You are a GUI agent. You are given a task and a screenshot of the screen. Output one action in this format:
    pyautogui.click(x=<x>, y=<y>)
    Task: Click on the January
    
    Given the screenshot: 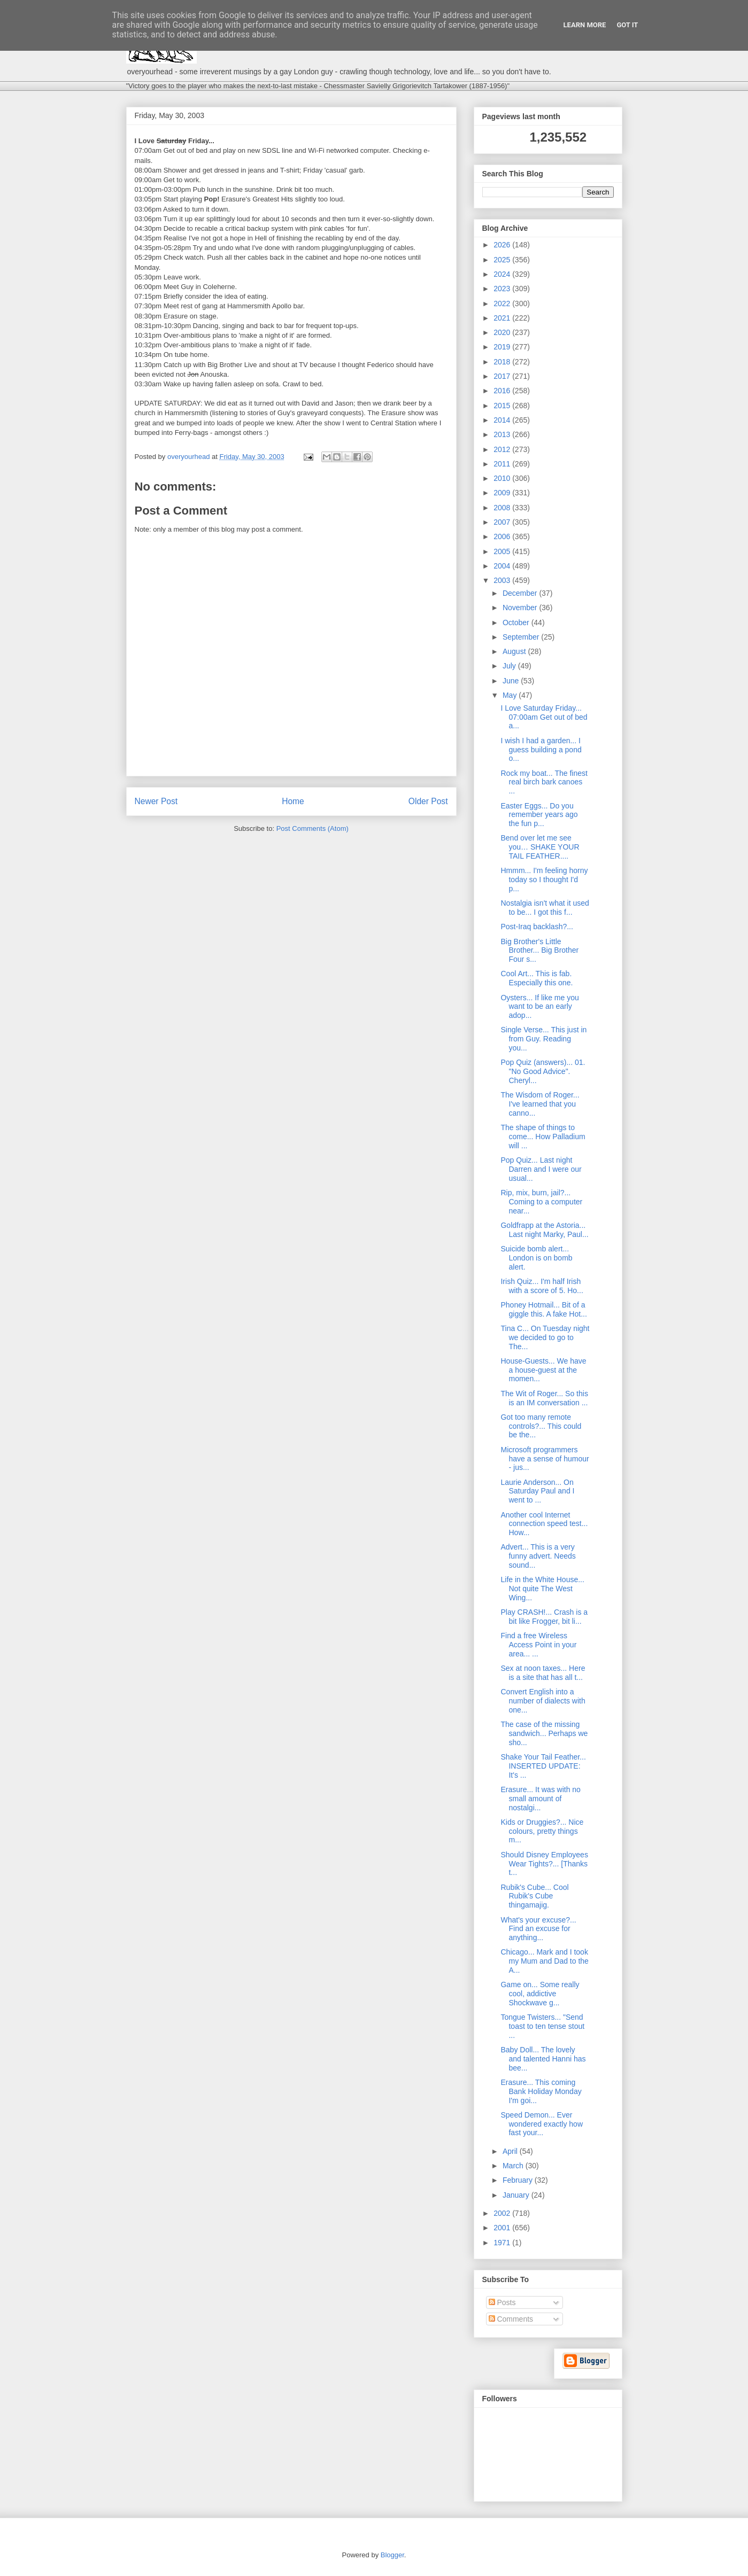 What is the action you would take?
    pyautogui.click(x=517, y=2195)
    